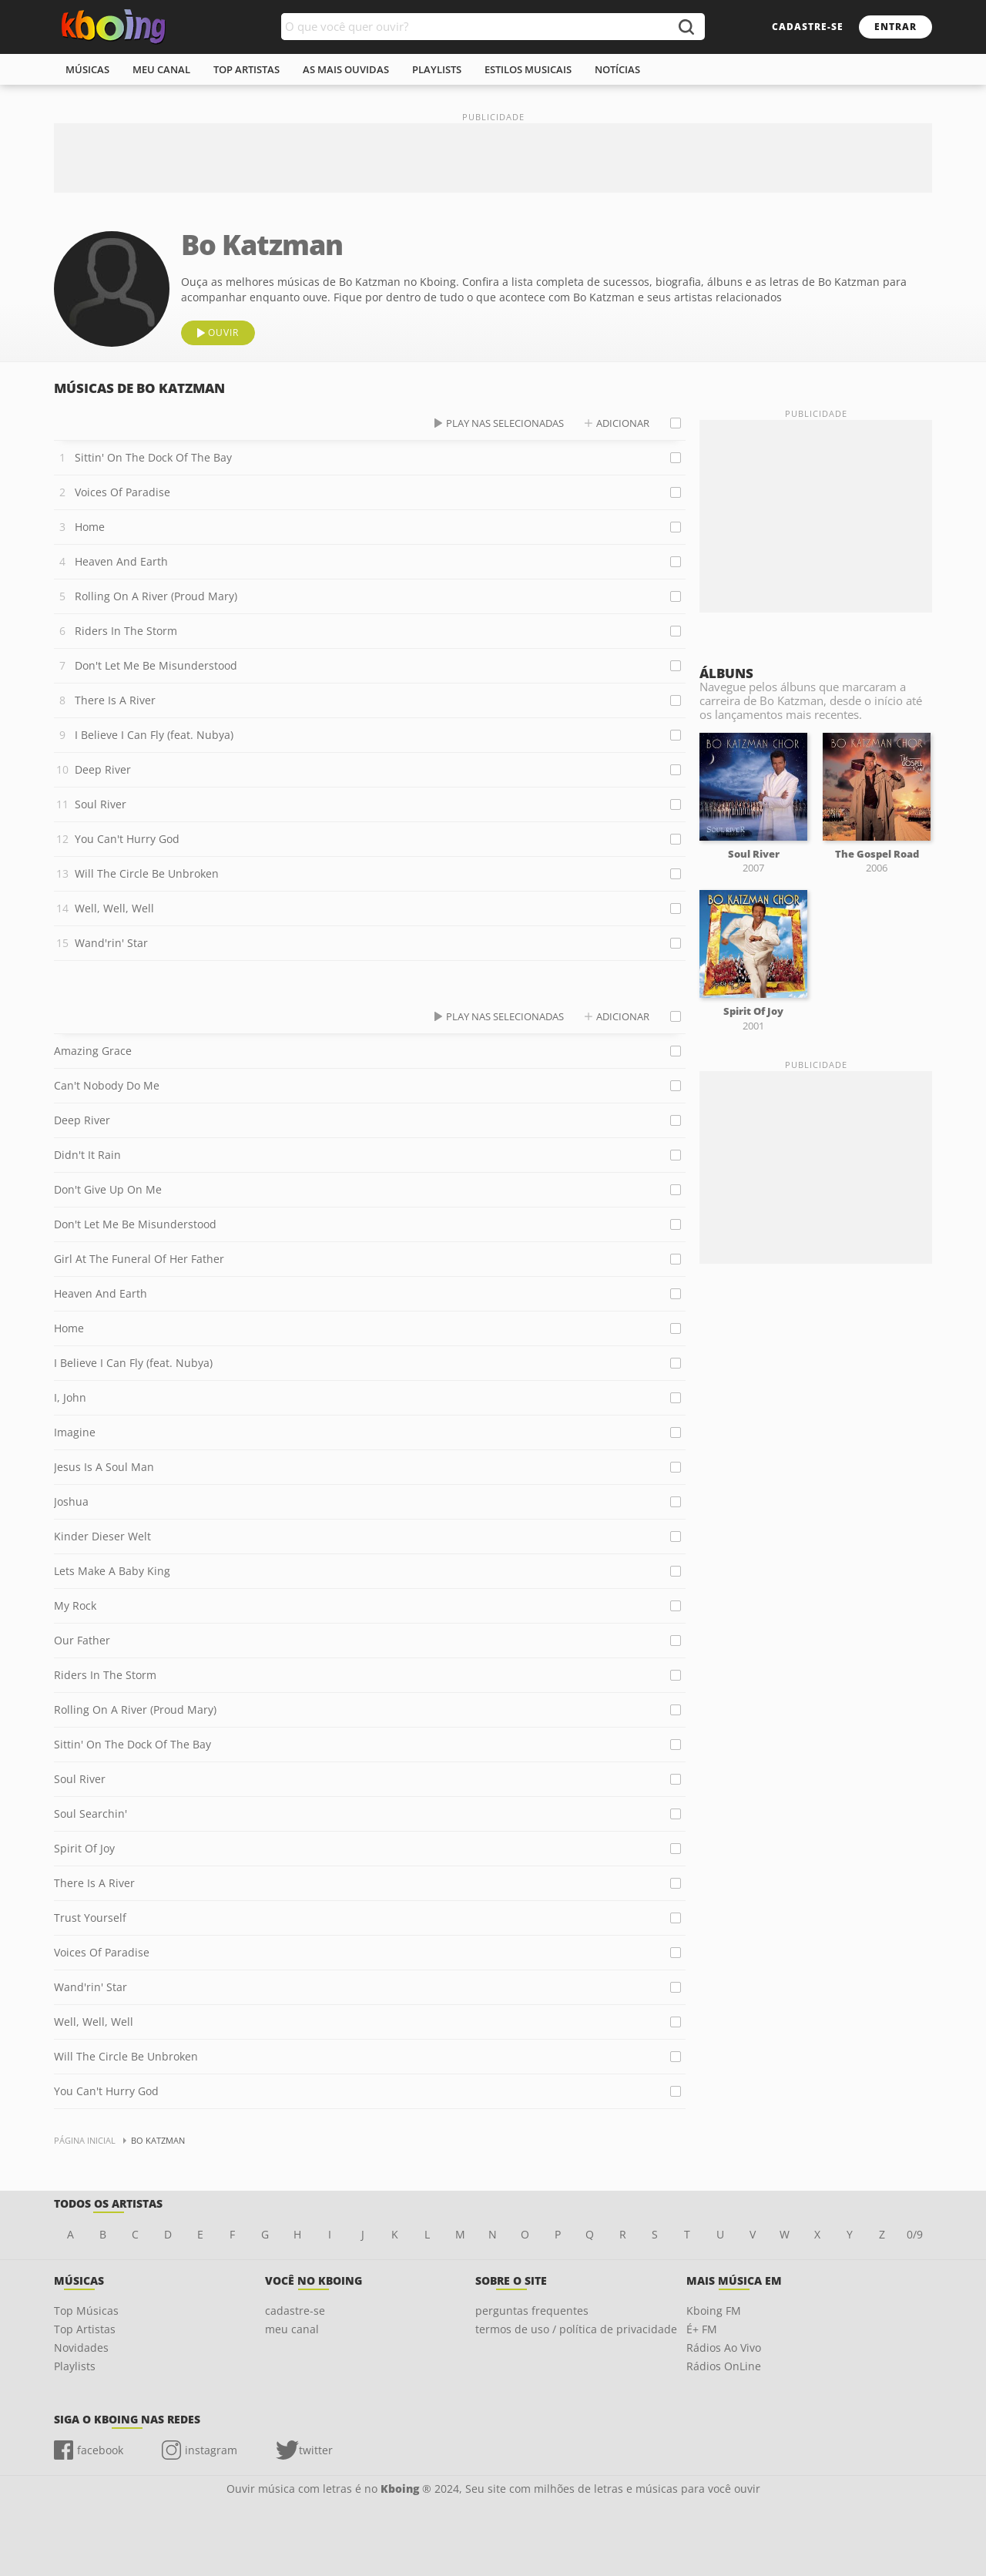 This screenshot has width=986, height=2576. What do you see at coordinates (576, 2329) in the screenshot?
I see `termos de uso / política de privacidade` at bounding box center [576, 2329].